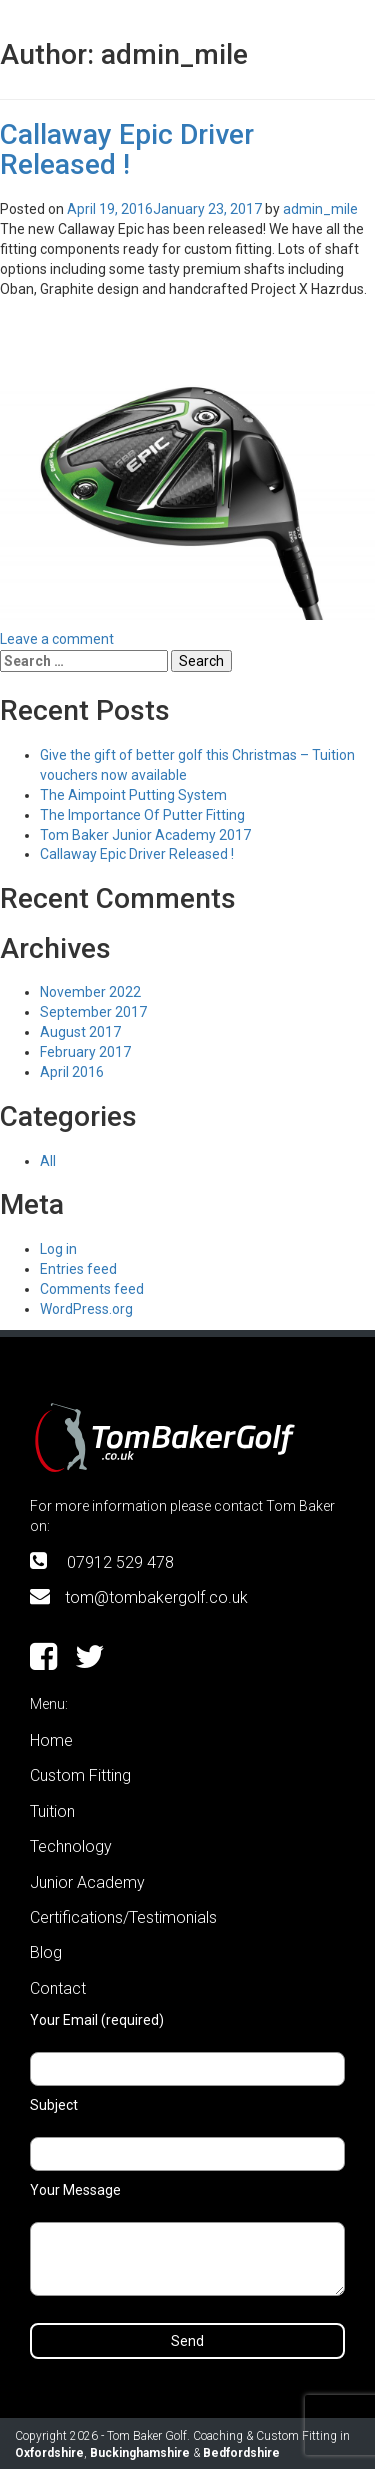  What do you see at coordinates (58, 1988) in the screenshot?
I see `Contact` at bounding box center [58, 1988].